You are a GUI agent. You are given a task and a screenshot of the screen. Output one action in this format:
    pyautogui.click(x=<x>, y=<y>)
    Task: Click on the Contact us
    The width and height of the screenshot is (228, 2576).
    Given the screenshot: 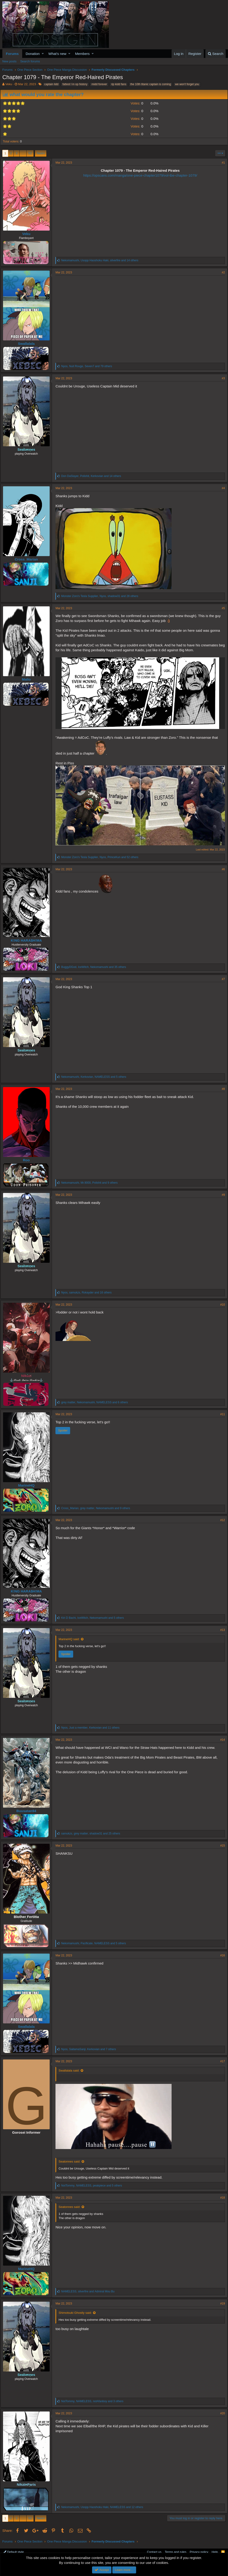 What is the action you would take?
    pyautogui.click(x=154, y=2548)
    